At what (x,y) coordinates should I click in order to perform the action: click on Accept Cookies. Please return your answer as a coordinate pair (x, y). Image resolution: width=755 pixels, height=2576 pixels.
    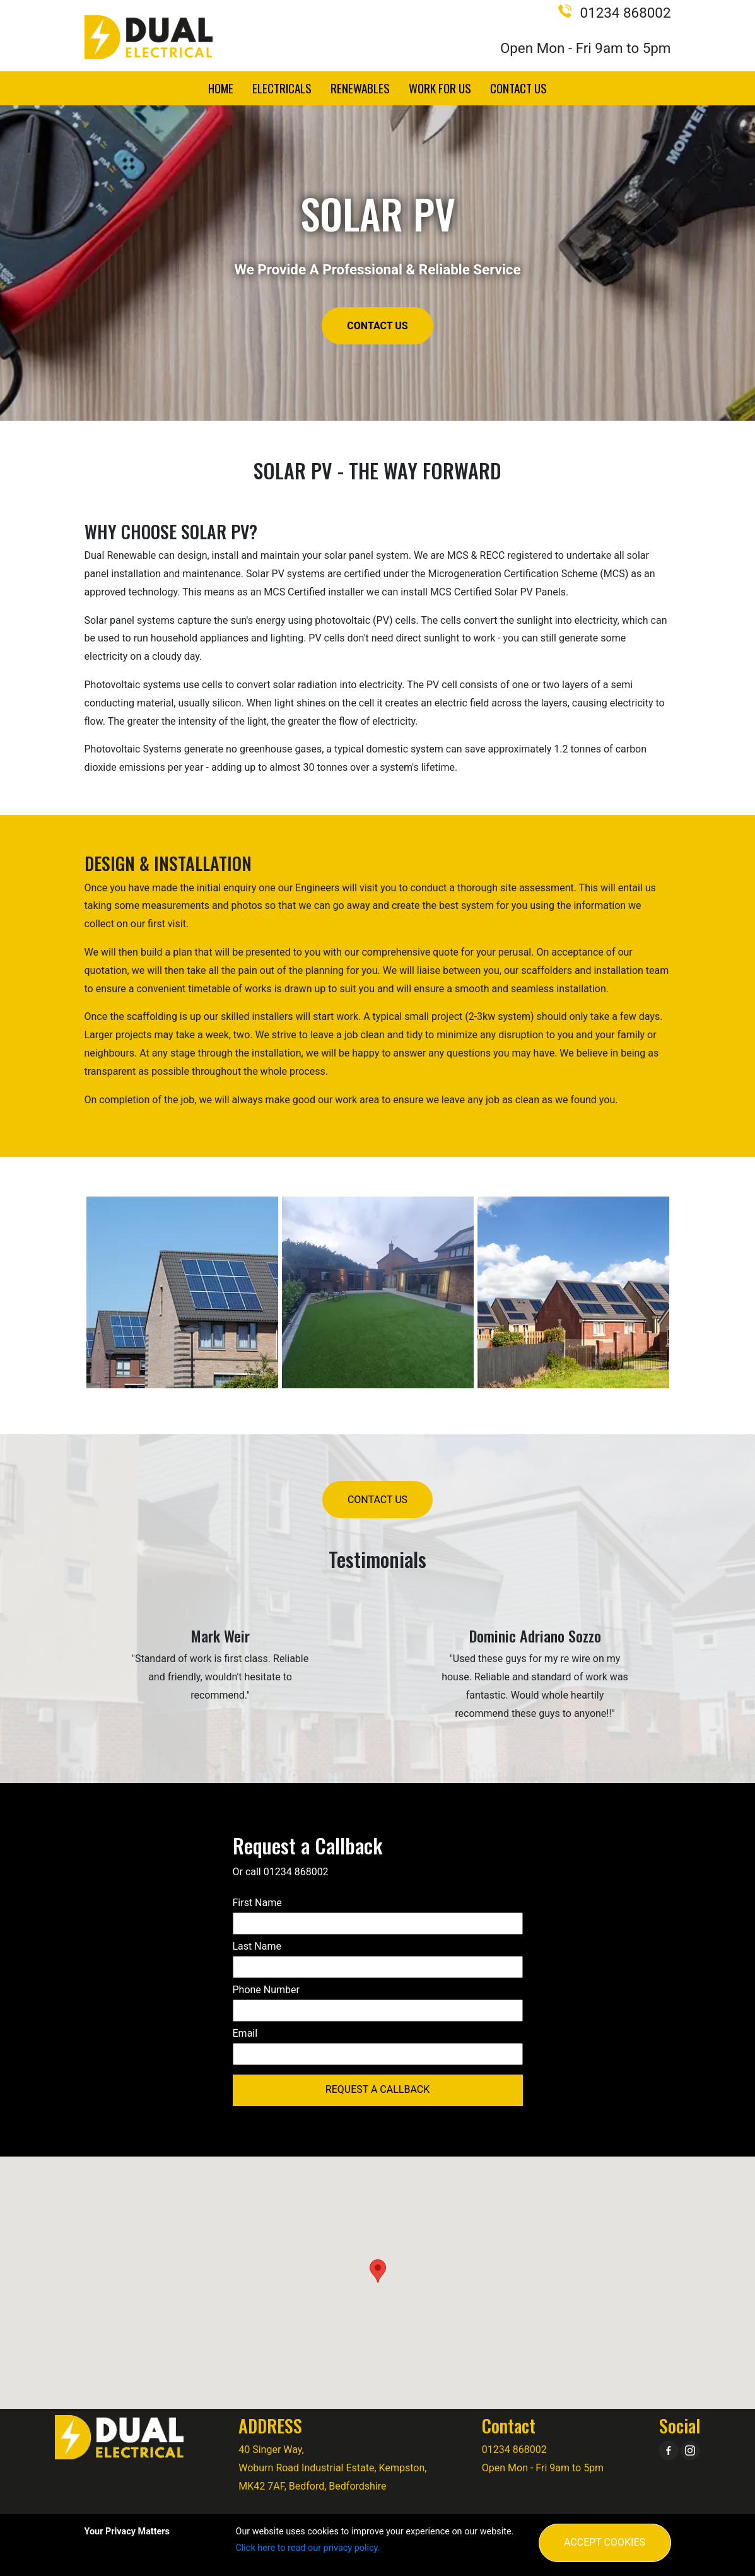
    Looking at the image, I should click on (604, 2542).